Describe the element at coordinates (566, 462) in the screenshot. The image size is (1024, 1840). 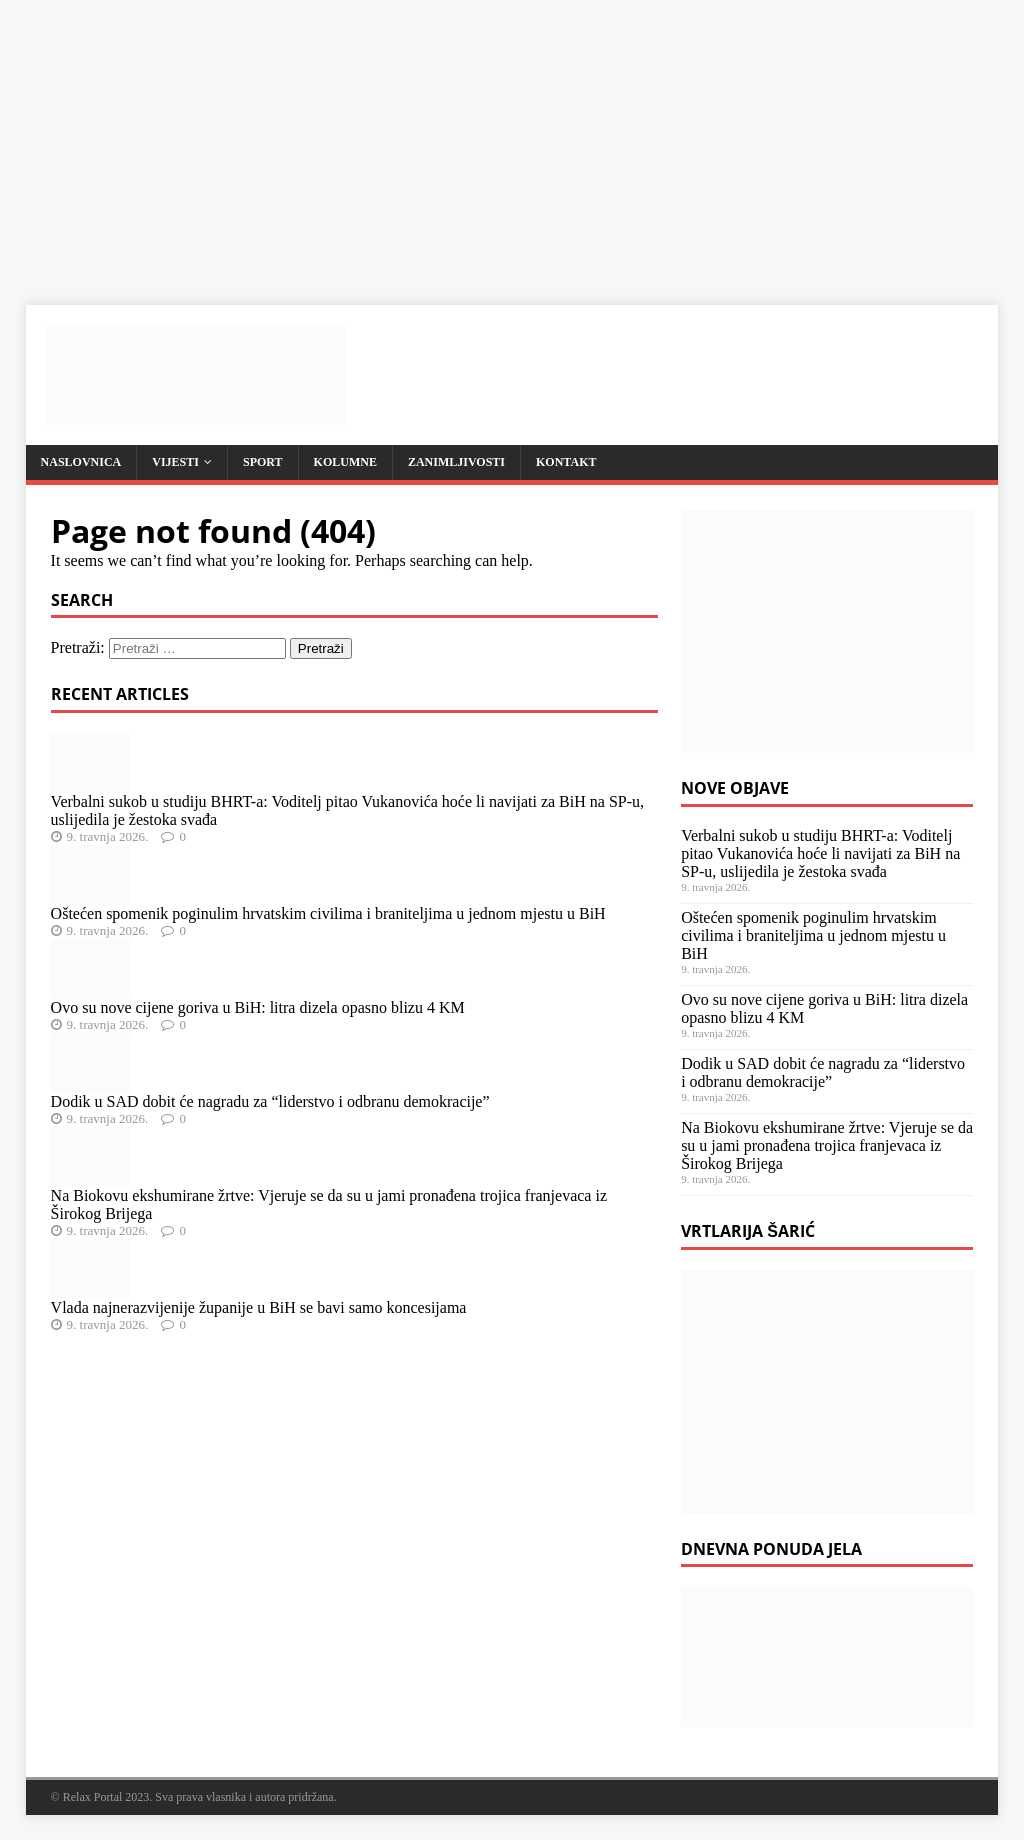
I see `Kontakt` at that location.